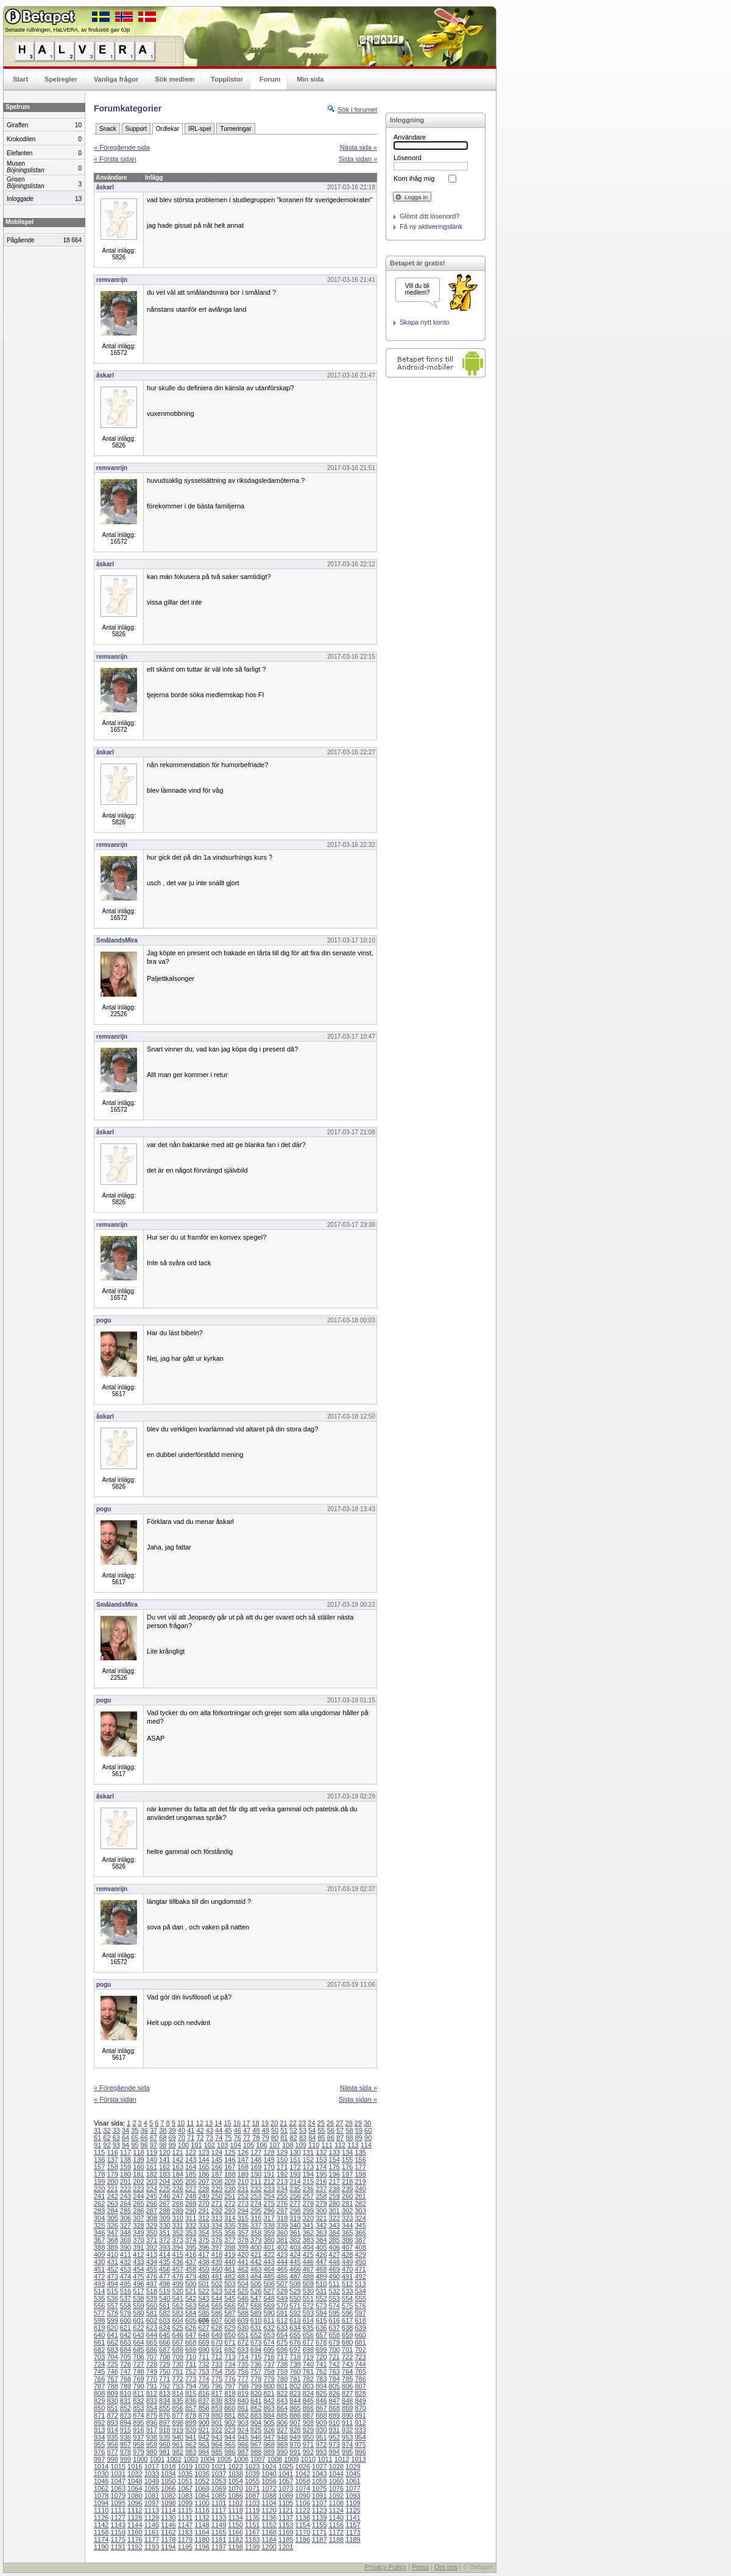 Image resolution: width=731 pixels, height=2576 pixels. What do you see at coordinates (201, 2510) in the screenshot?
I see `1116` at bounding box center [201, 2510].